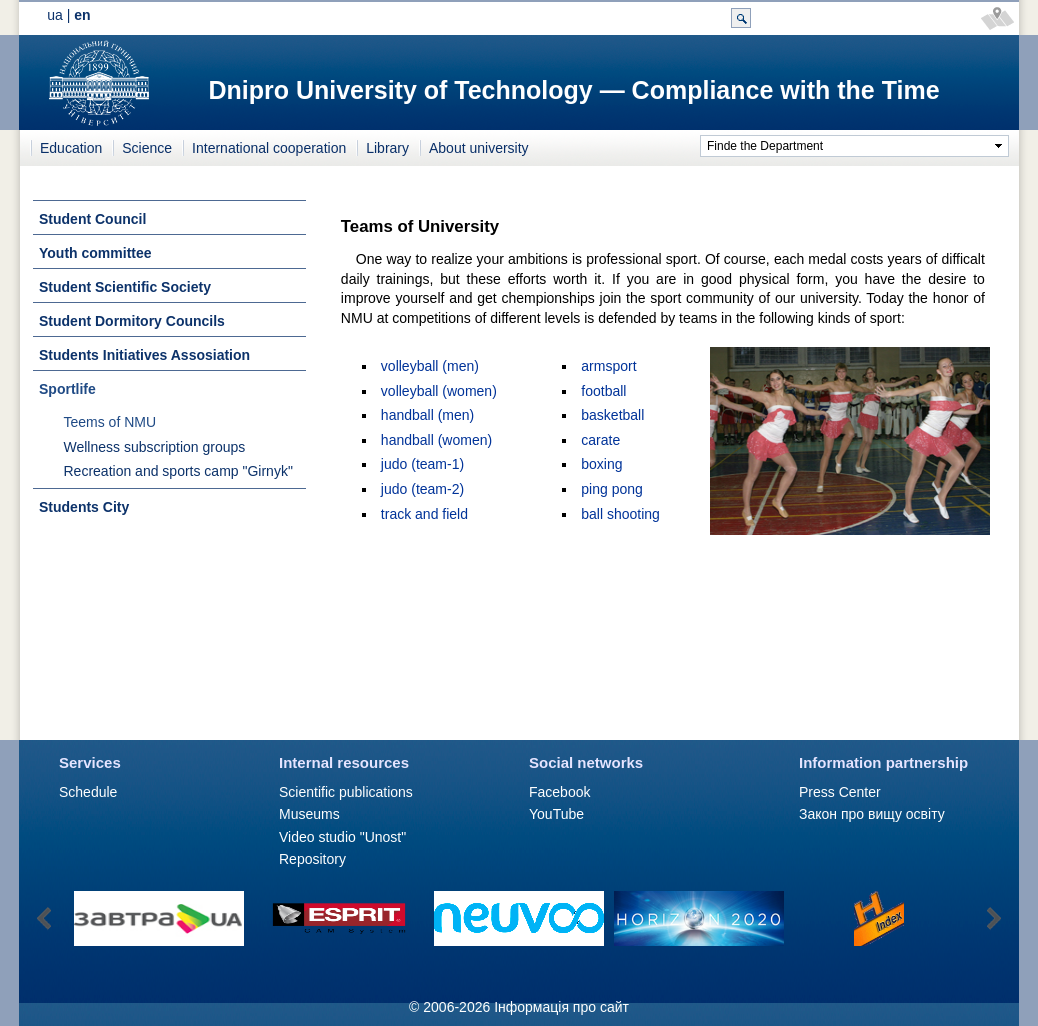 The image size is (1038, 1026). What do you see at coordinates (67, 389) in the screenshot?
I see `Sportlife` at bounding box center [67, 389].